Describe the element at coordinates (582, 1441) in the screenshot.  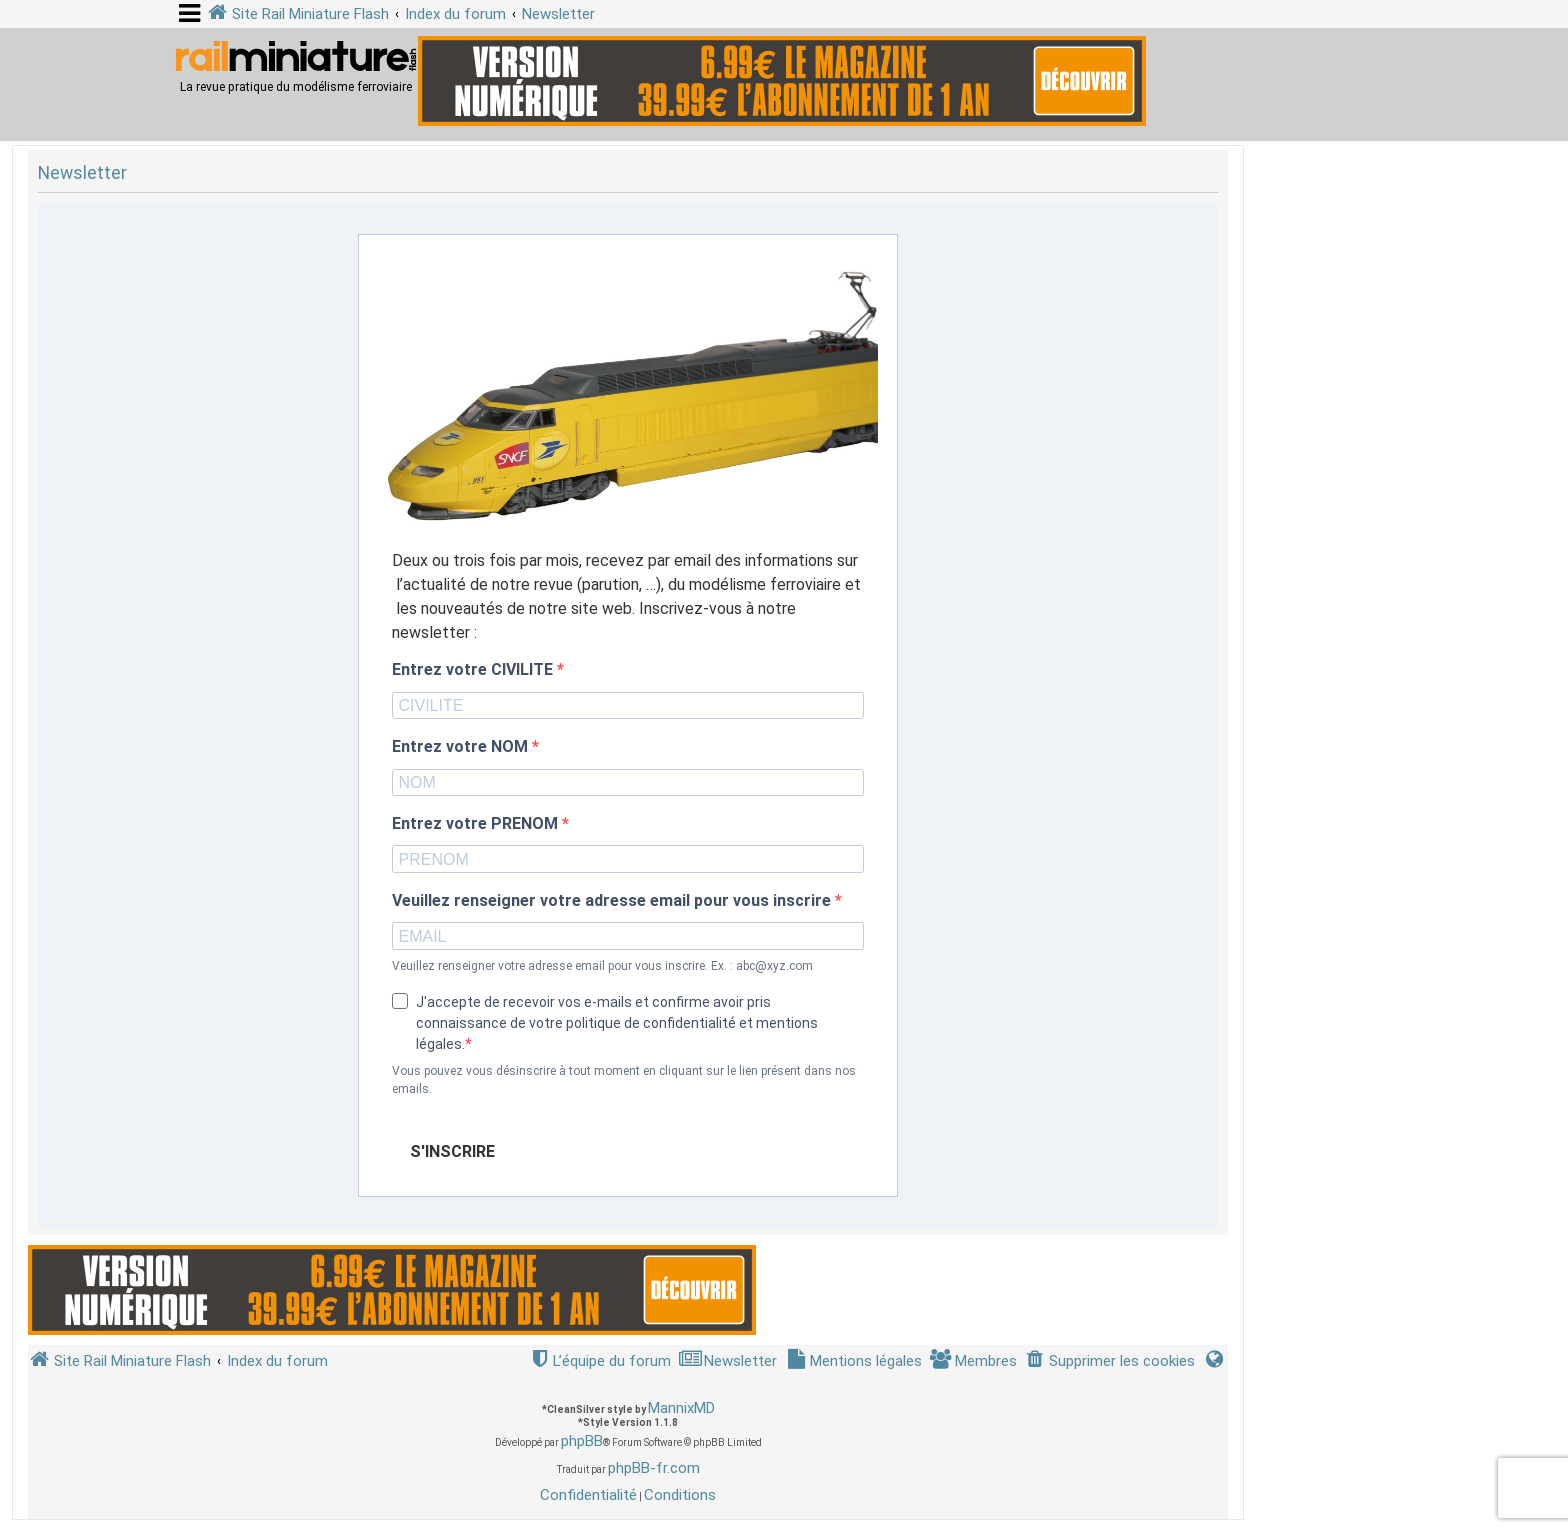
I see `phpBB` at that location.